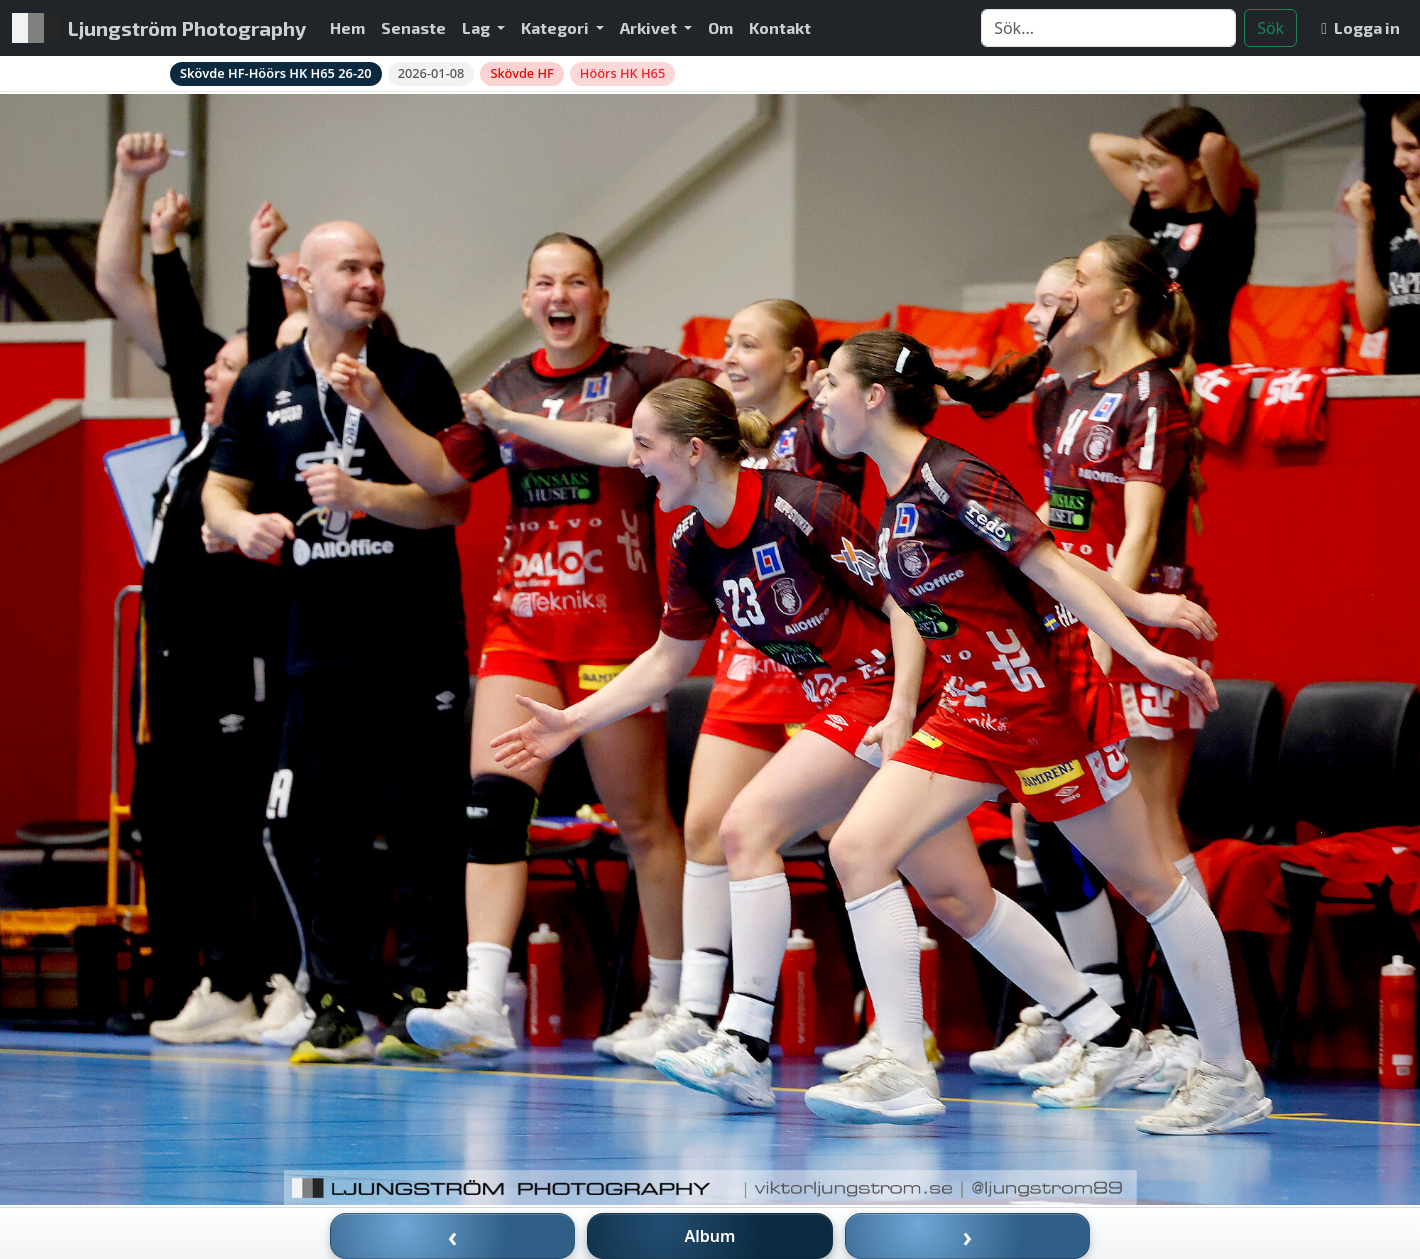  I want to click on Album [Till album], so click(710, 1236).